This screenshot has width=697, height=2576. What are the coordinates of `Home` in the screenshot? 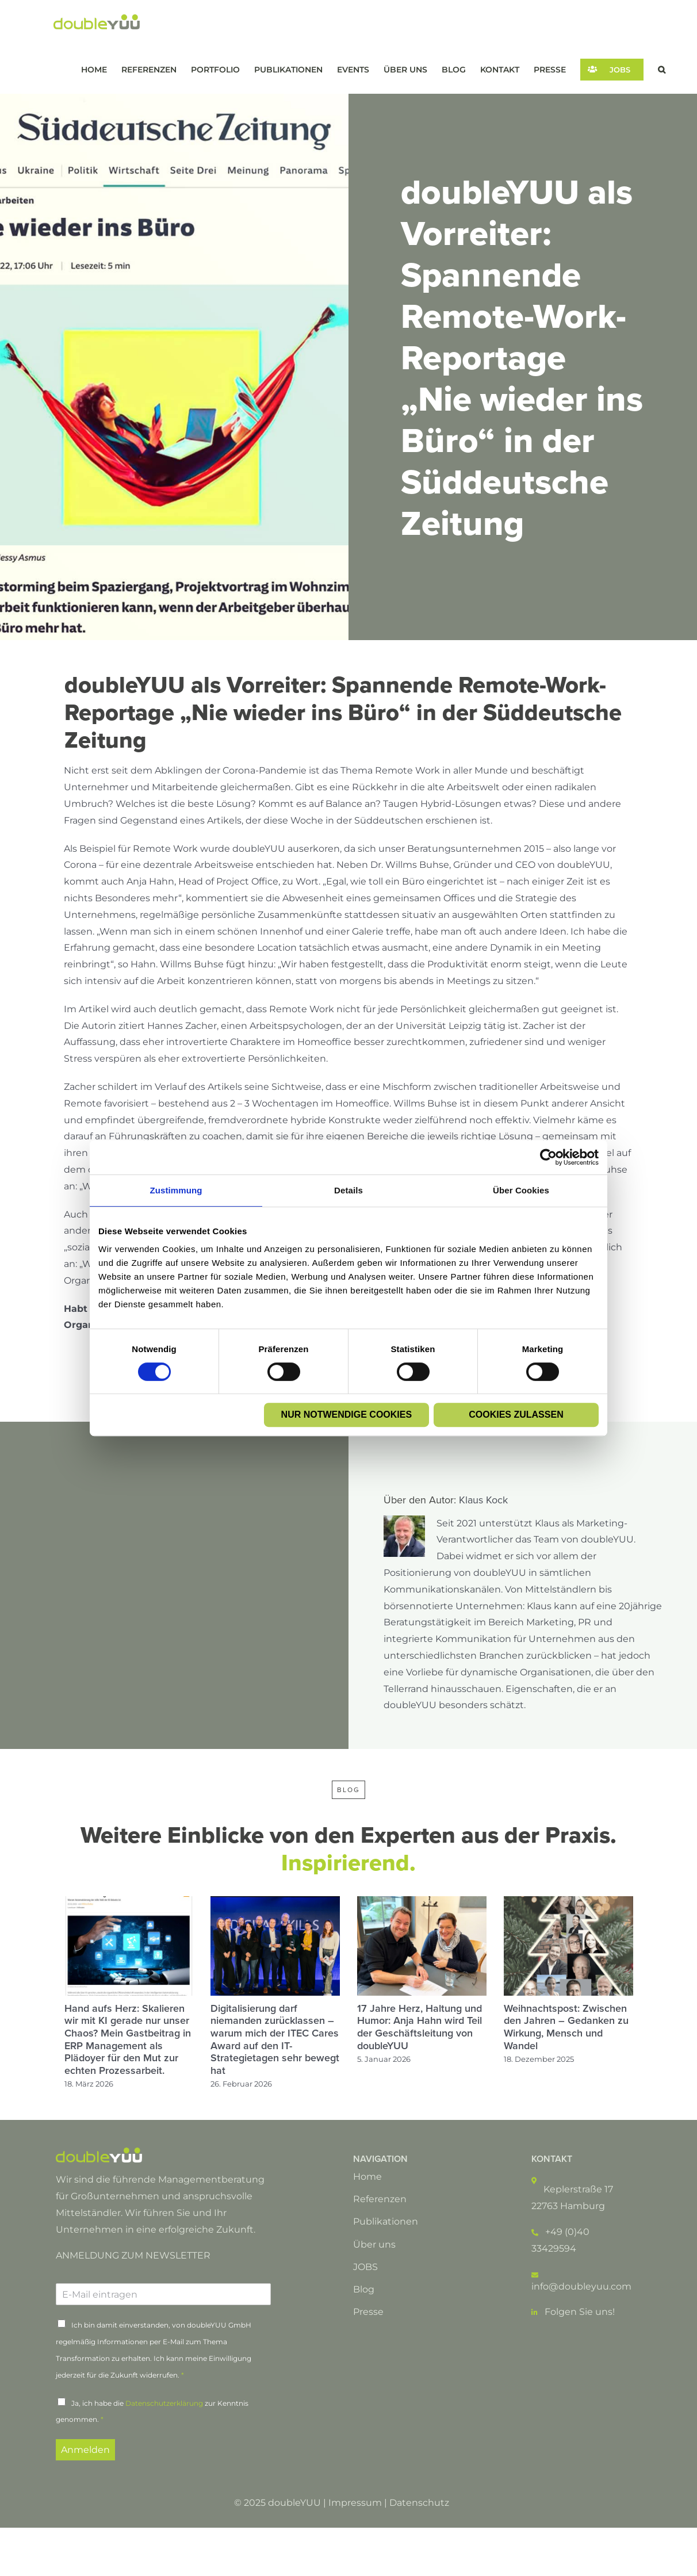 It's located at (367, 2176).